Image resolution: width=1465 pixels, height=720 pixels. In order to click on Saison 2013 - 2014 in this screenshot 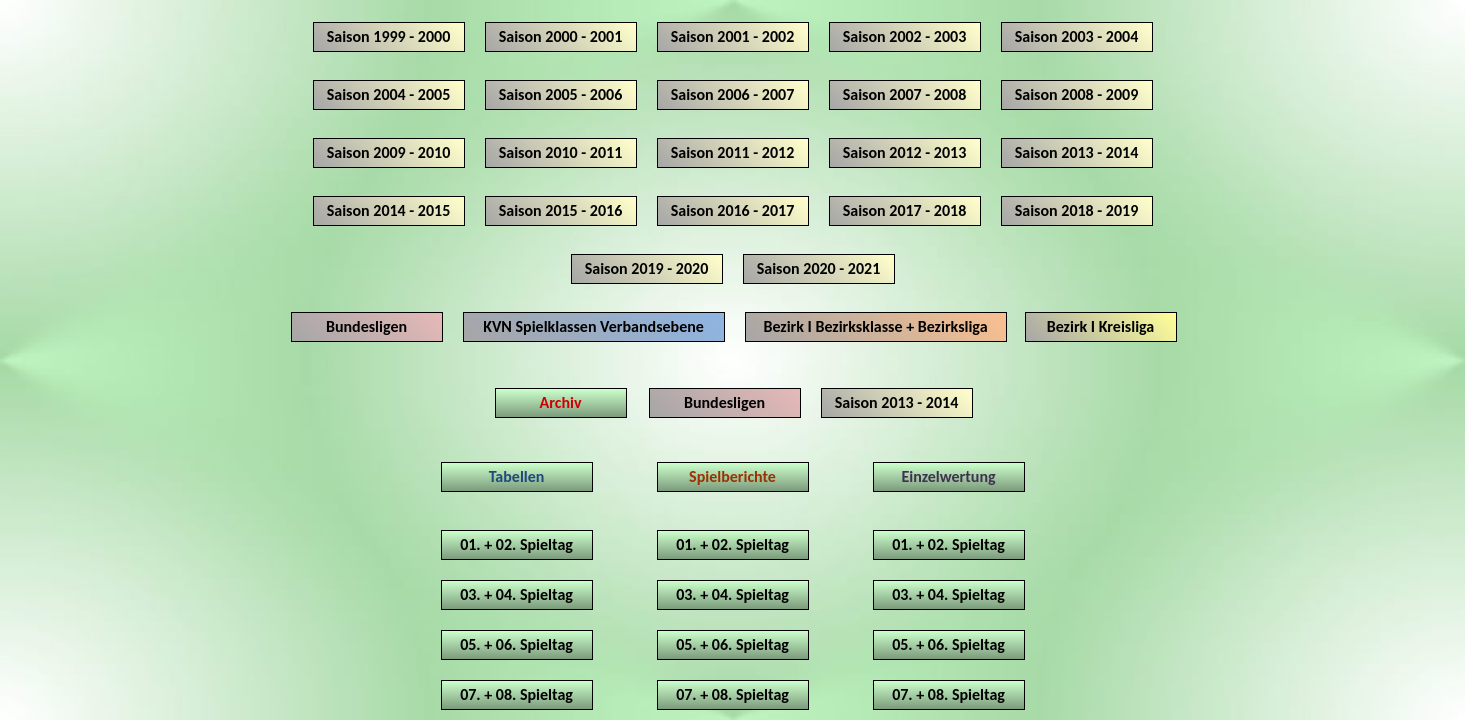, I will do `click(1077, 152)`.